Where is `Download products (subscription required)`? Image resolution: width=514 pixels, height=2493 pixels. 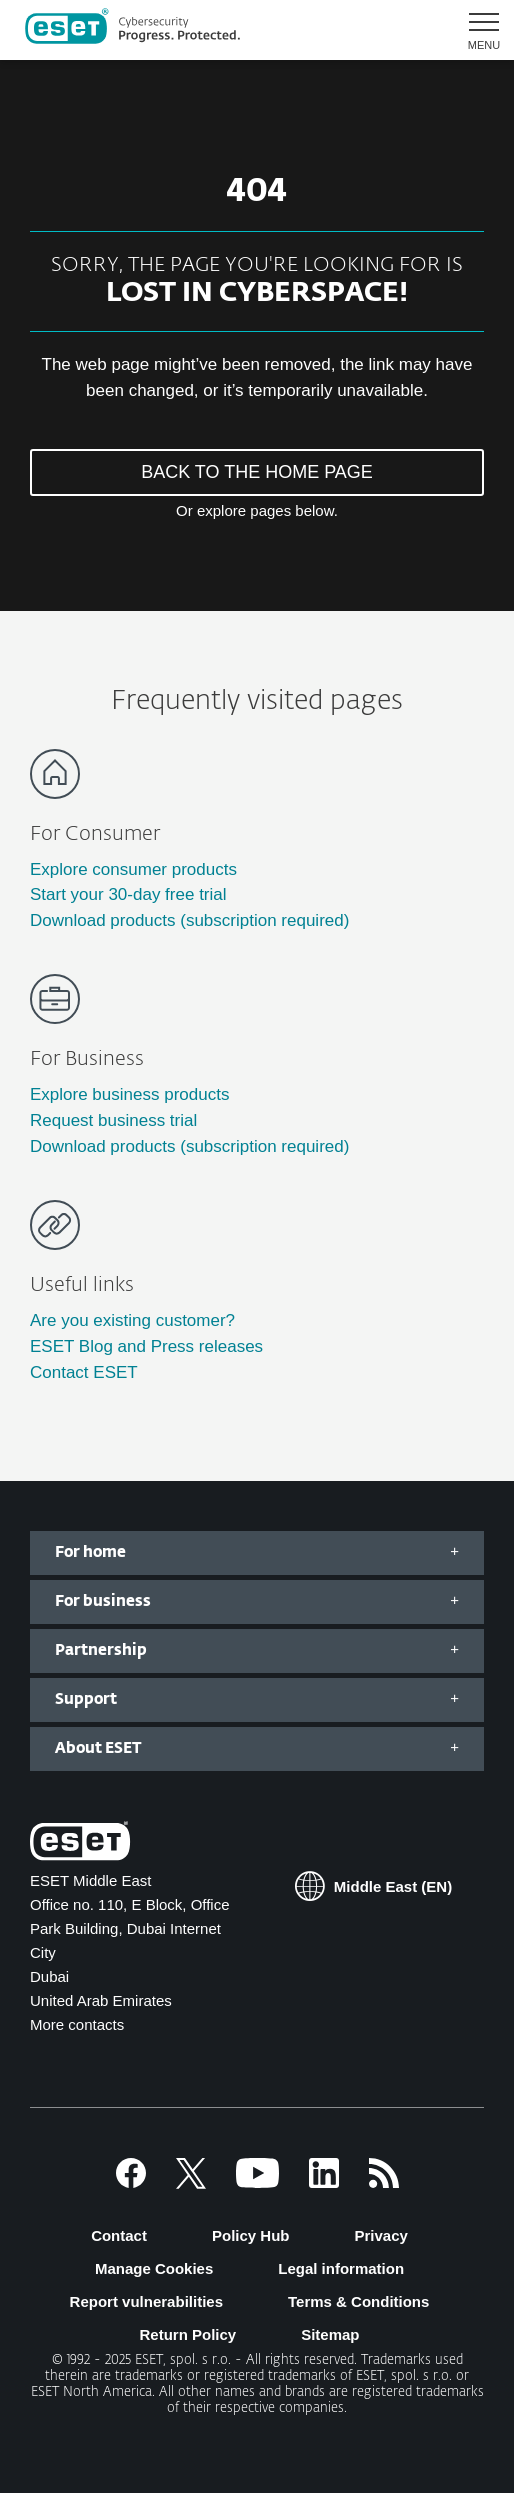 Download products (subscription required) is located at coordinates (189, 920).